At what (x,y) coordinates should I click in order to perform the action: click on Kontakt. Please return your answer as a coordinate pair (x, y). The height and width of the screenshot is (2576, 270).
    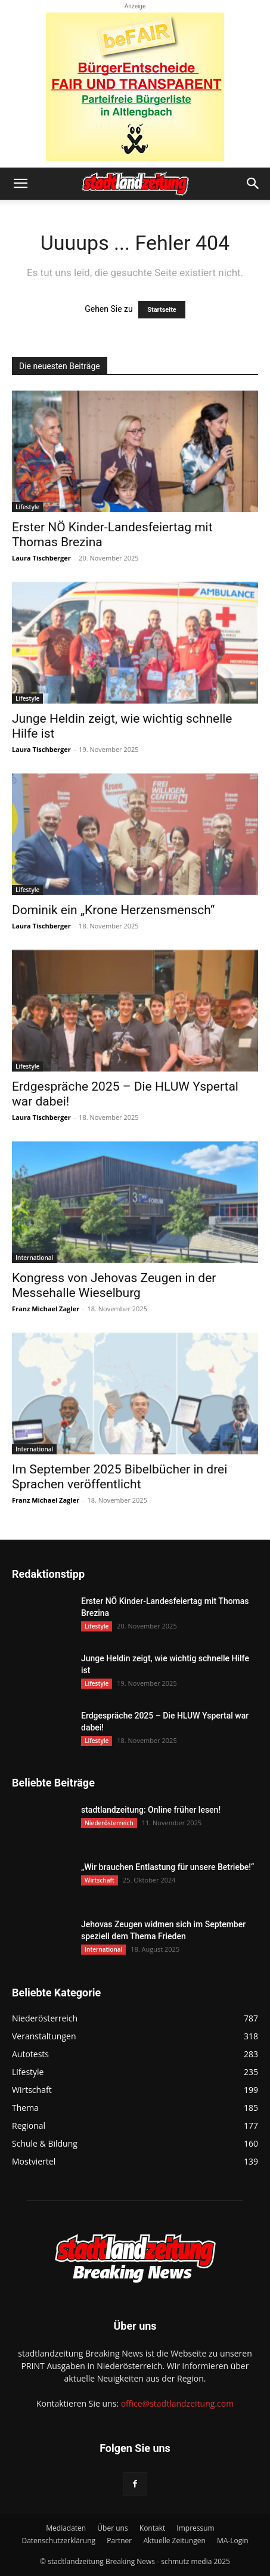
    Looking at the image, I should click on (152, 2528).